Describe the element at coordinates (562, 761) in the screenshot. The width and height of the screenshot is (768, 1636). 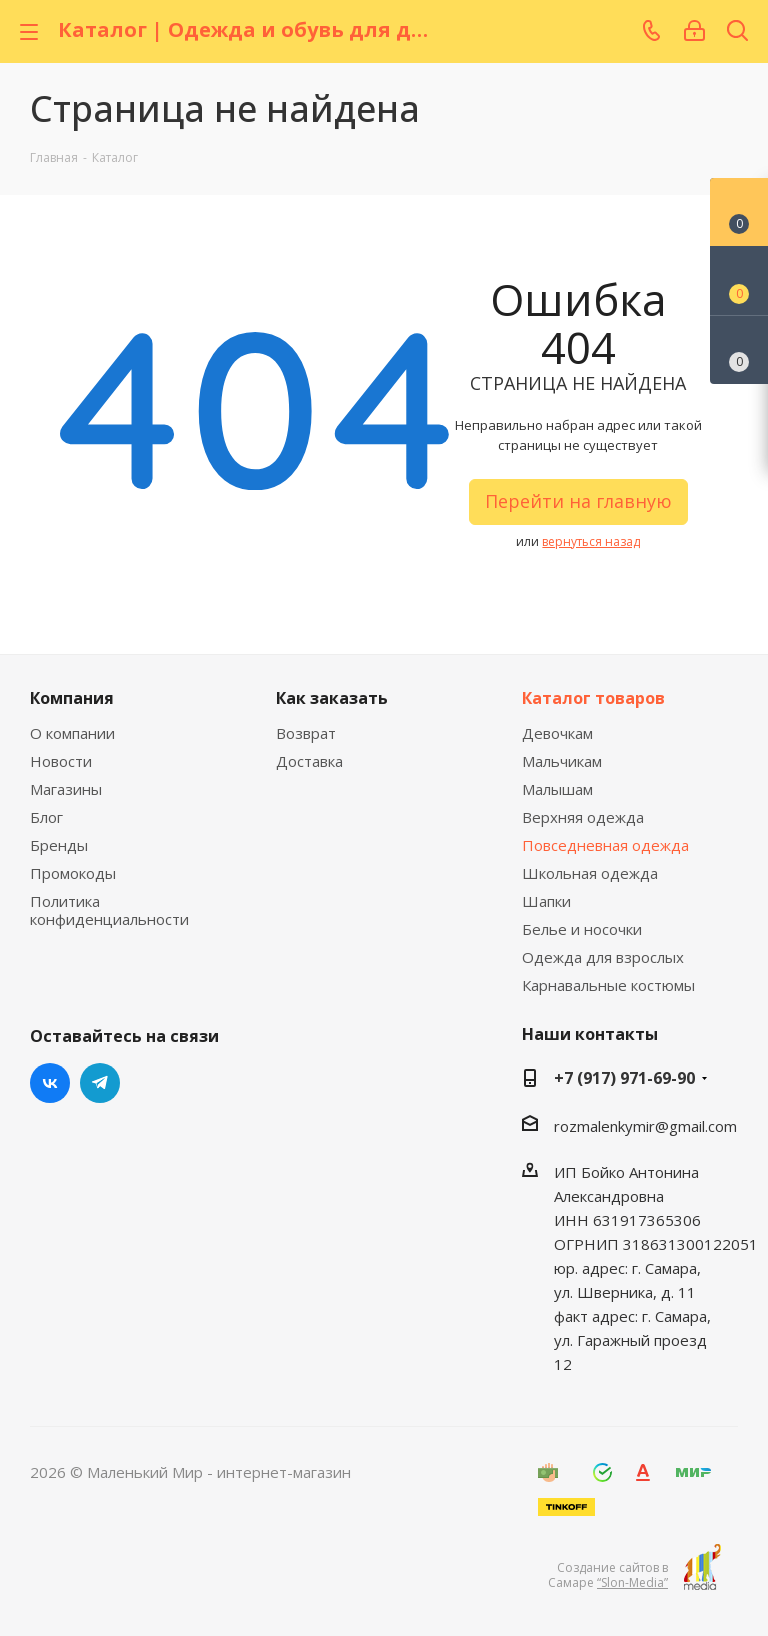
I see `Мальчикам` at that location.